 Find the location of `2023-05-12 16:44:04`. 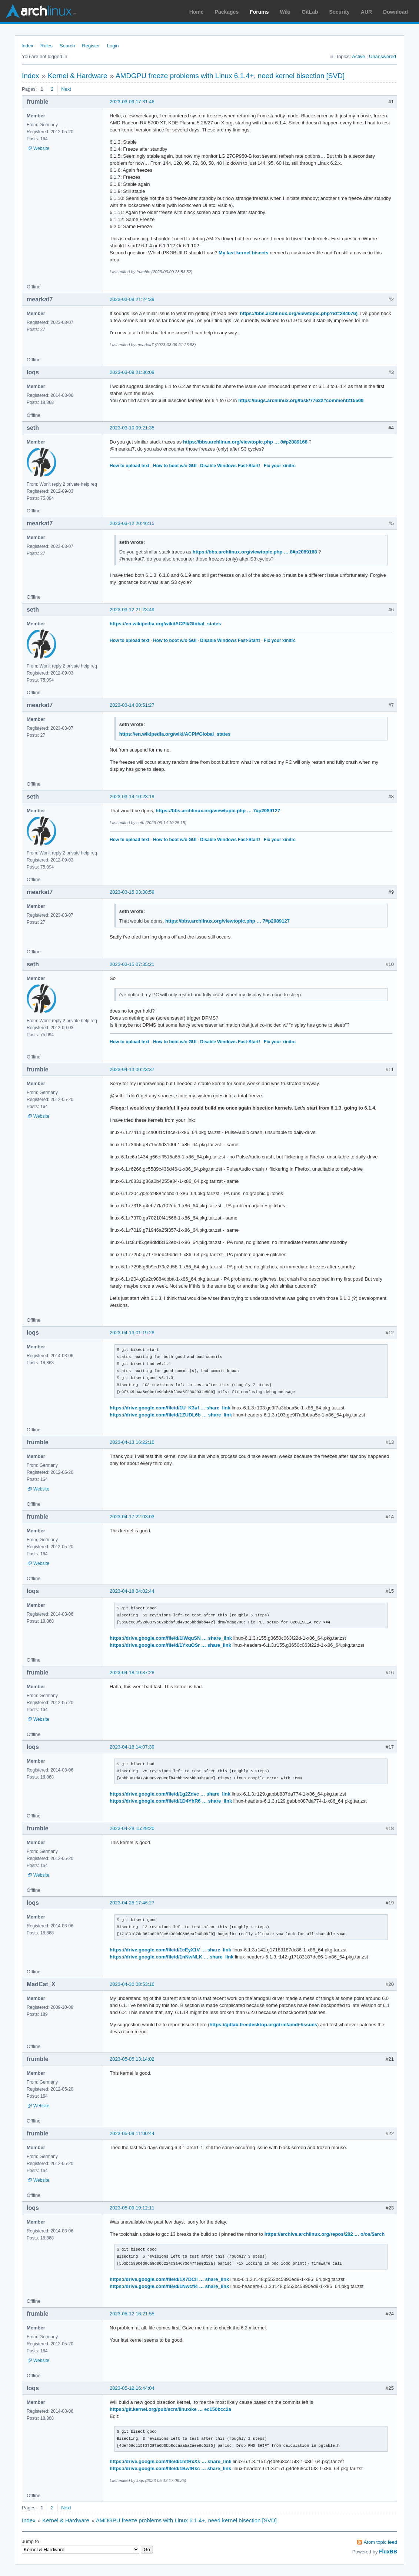

2023-05-12 16:44:04 is located at coordinates (132, 2388).